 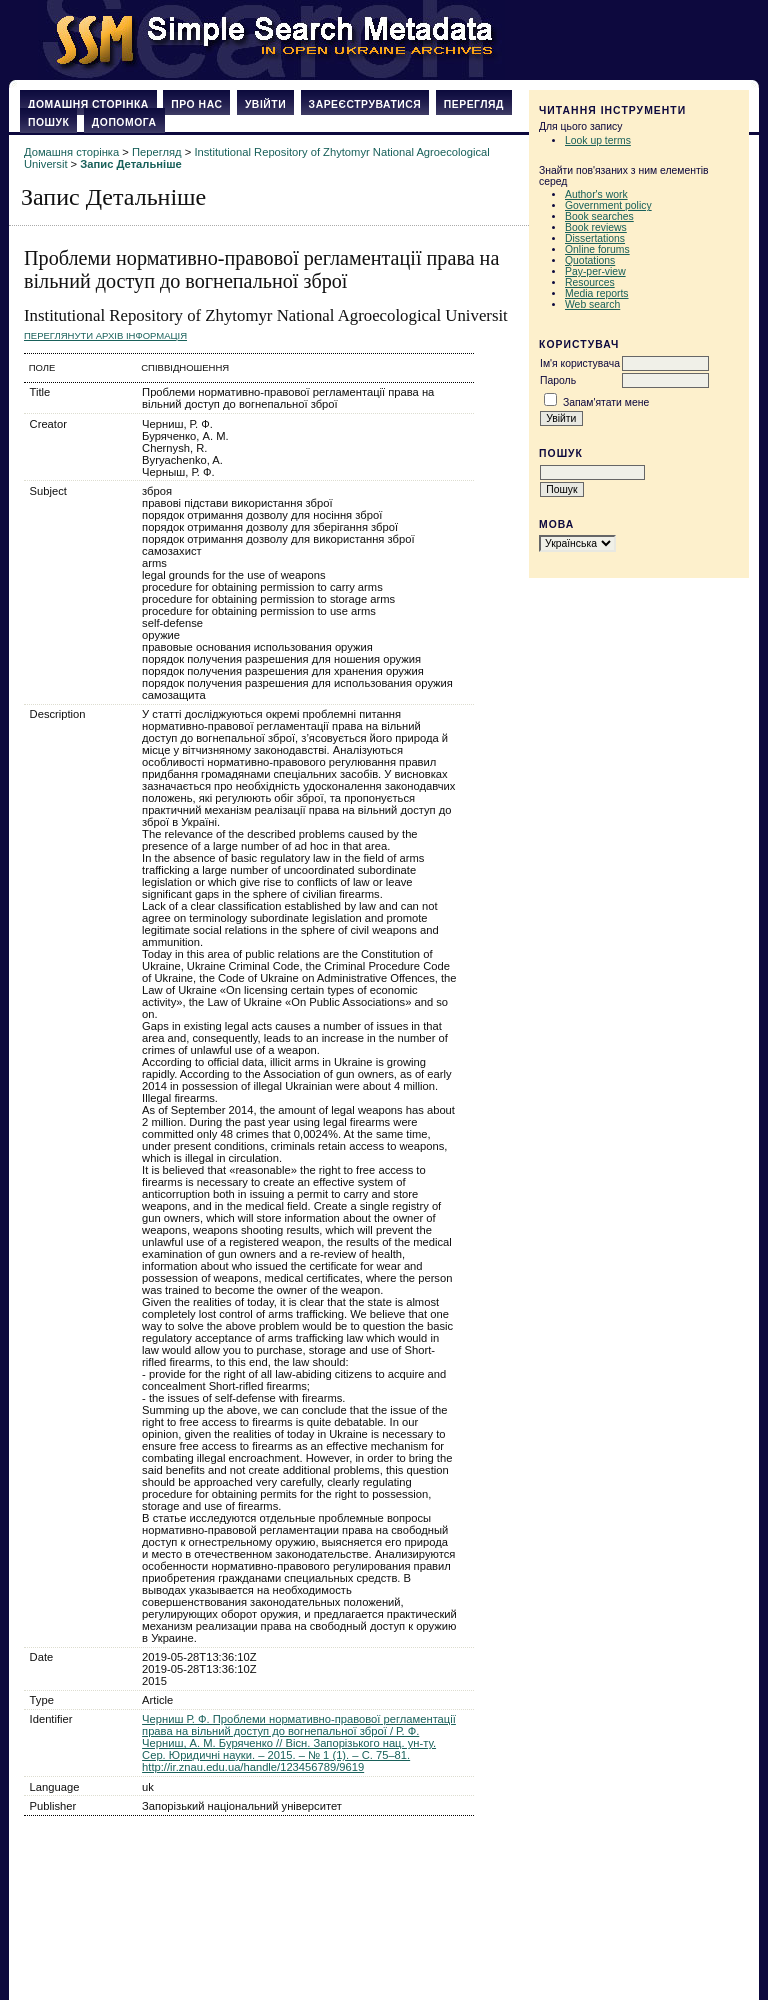 What do you see at coordinates (130, 164) in the screenshot?
I see `Запис Детальніше` at bounding box center [130, 164].